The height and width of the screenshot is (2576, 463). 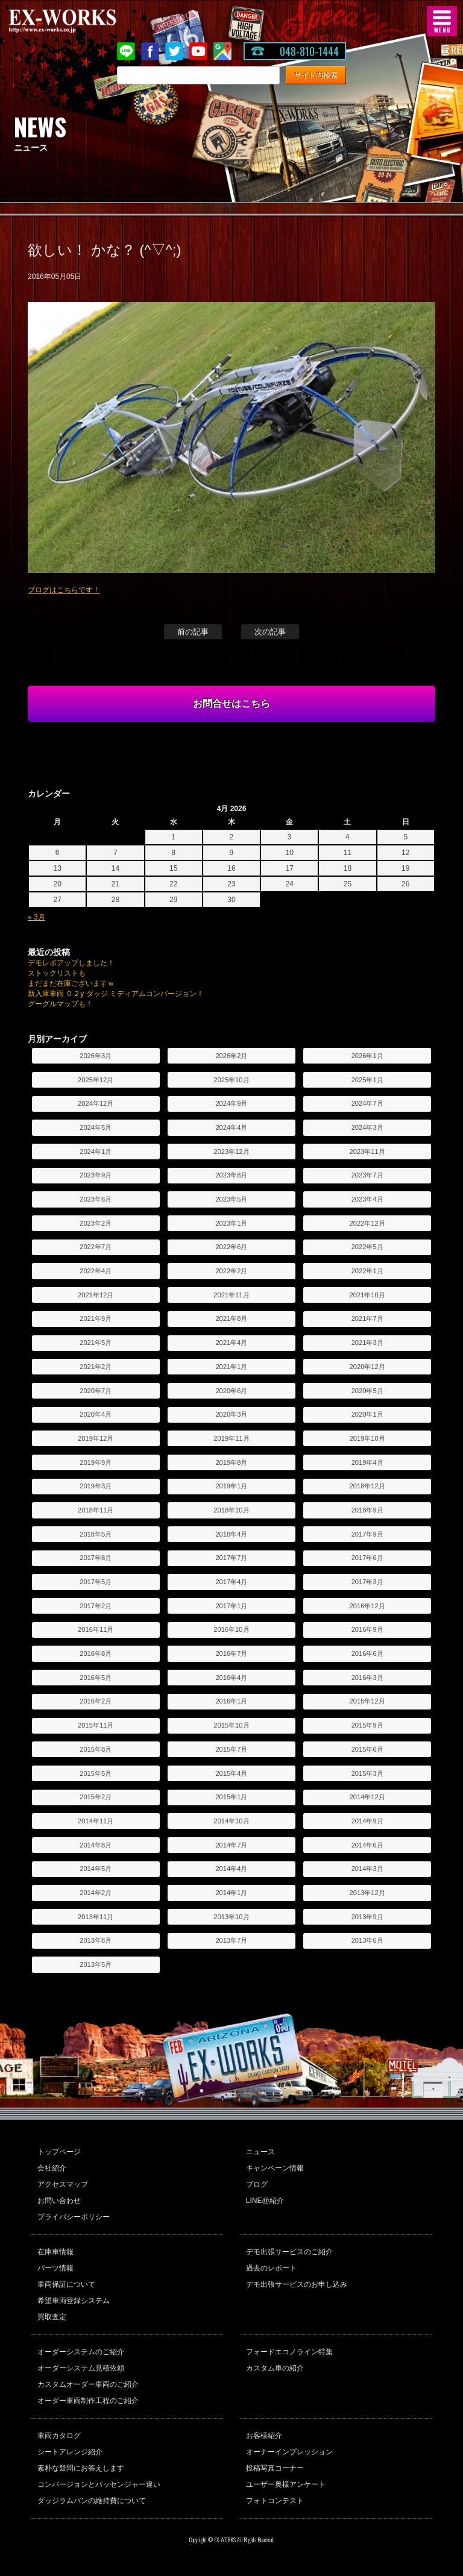 What do you see at coordinates (95, 1916) in the screenshot?
I see `2013年11月` at bounding box center [95, 1916].